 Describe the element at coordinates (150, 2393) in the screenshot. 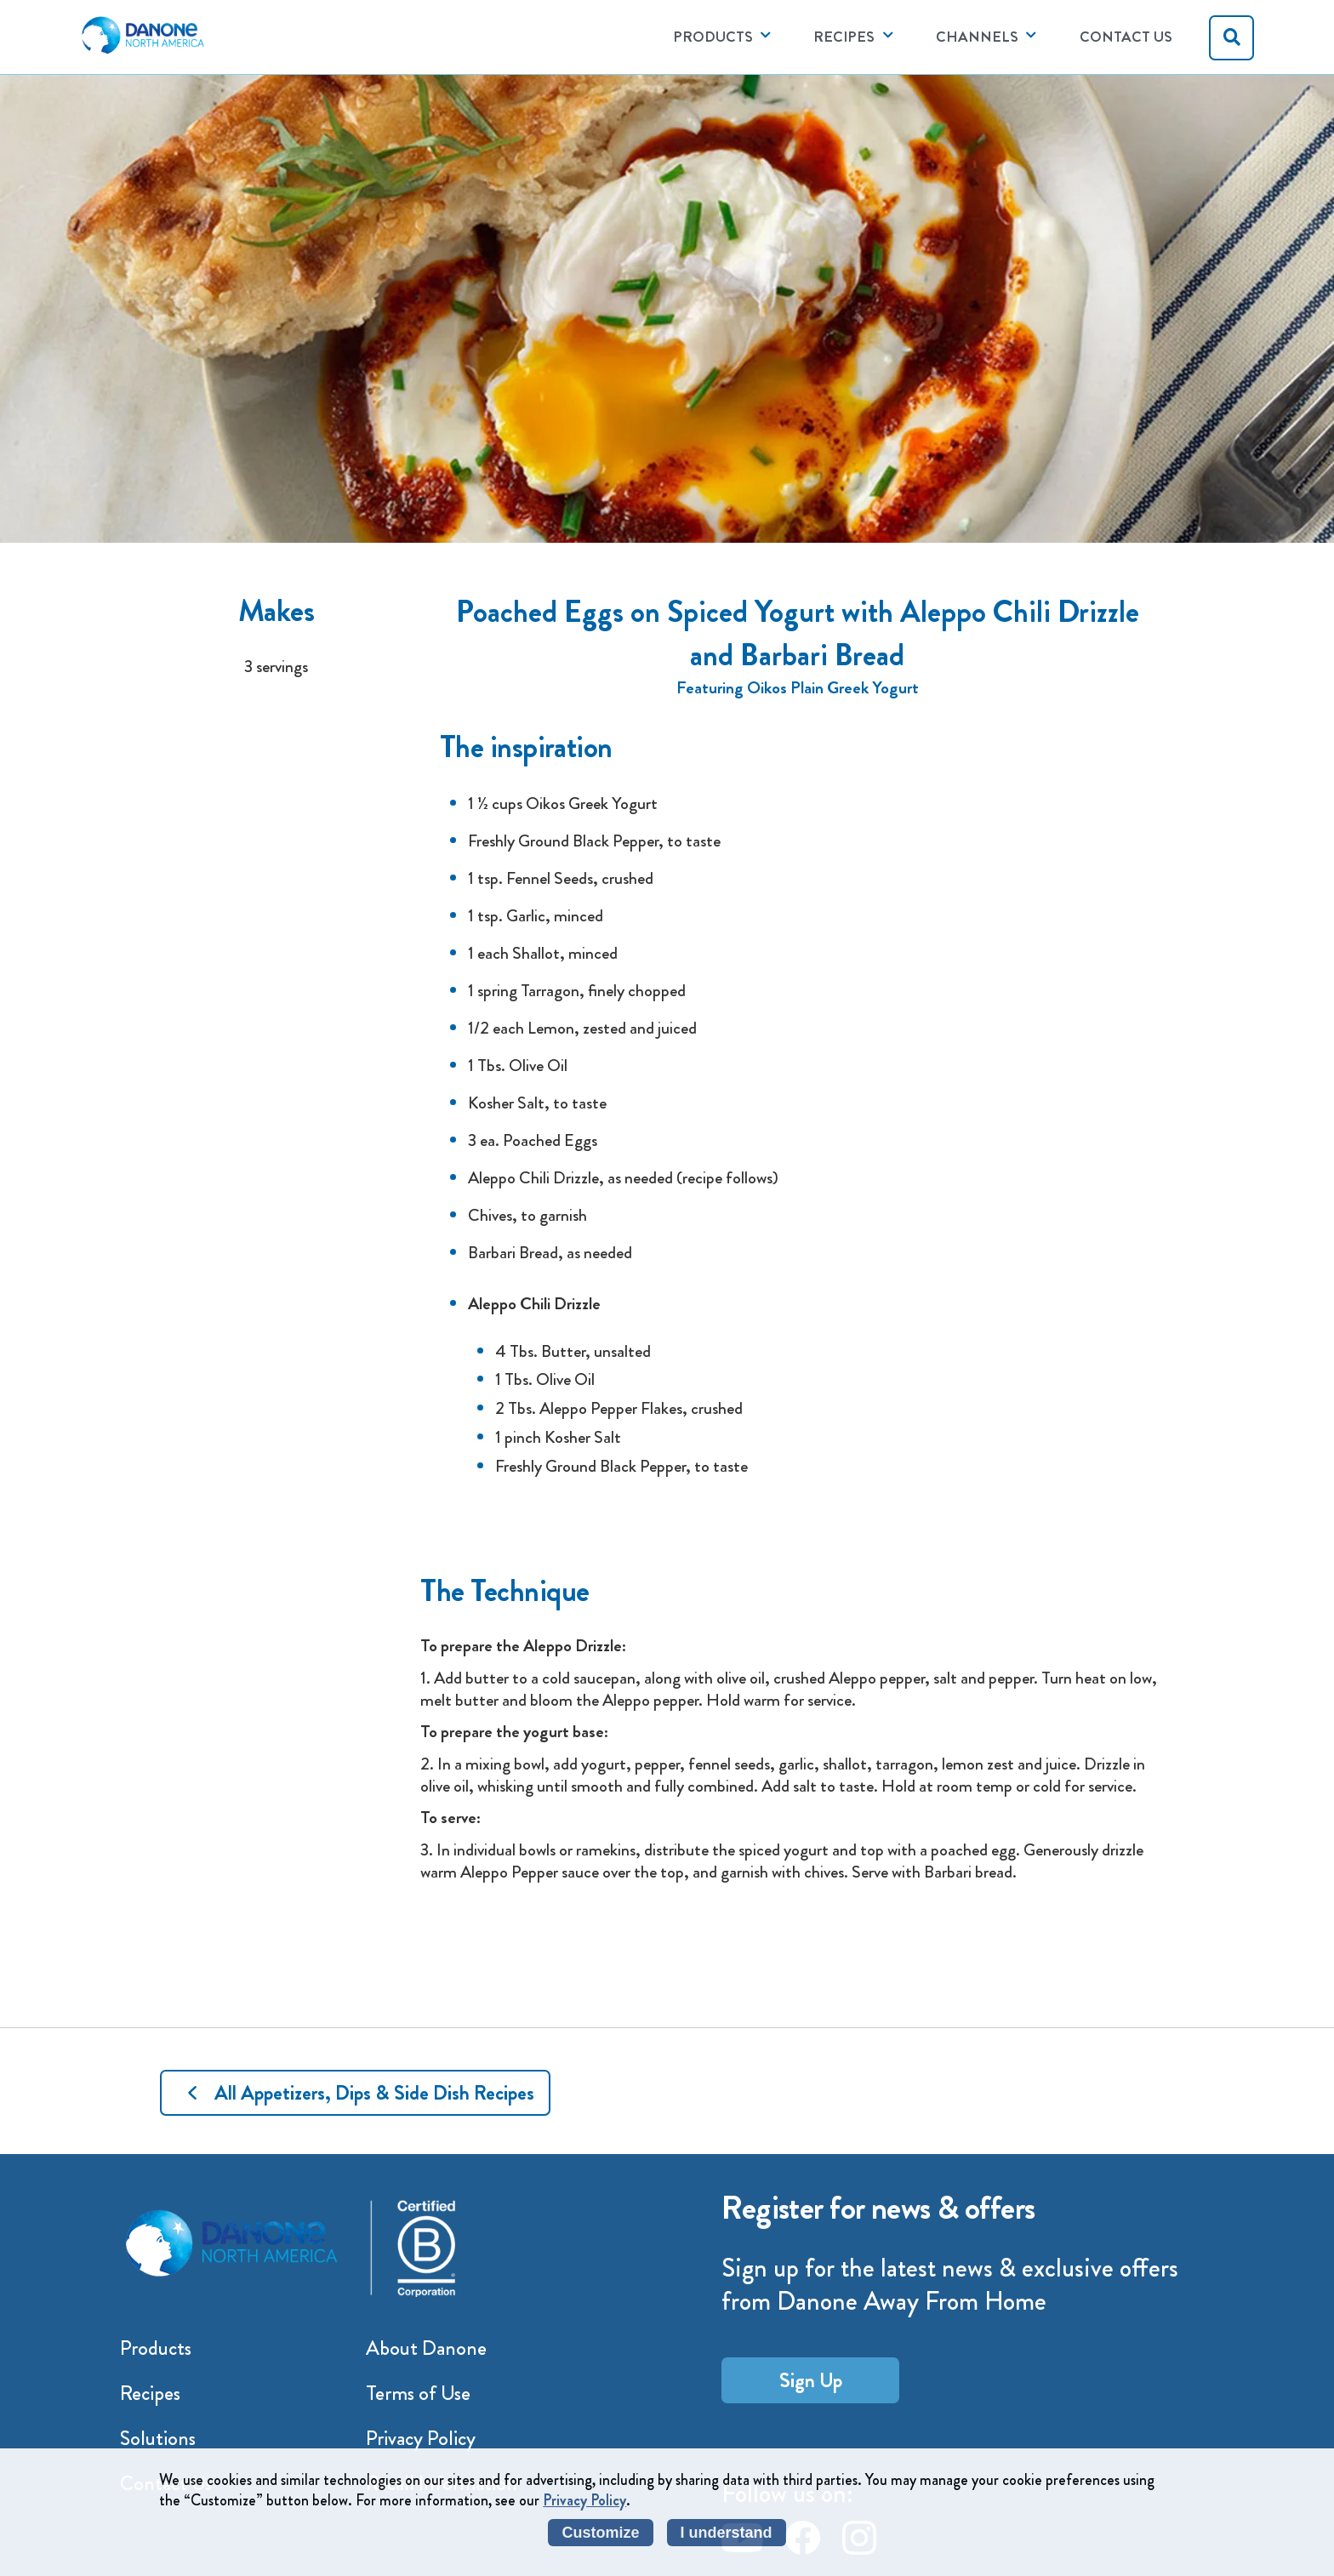

I see `Recipes` at that location.